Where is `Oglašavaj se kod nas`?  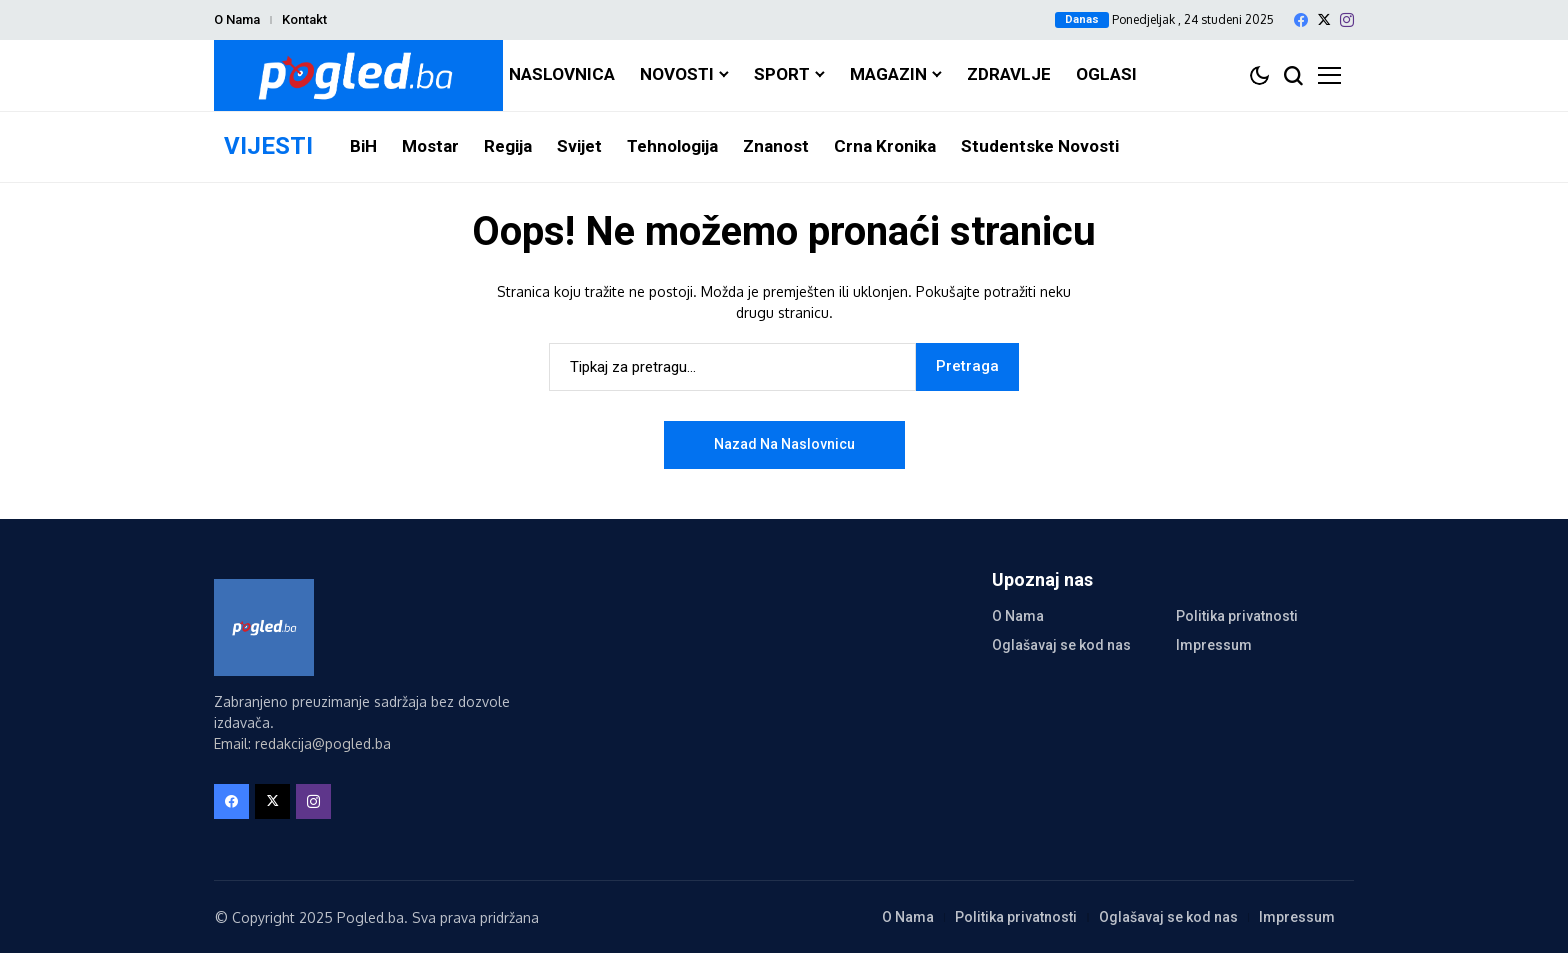 Oglašavaj se kod nas is located at coordinates (1061, 645).